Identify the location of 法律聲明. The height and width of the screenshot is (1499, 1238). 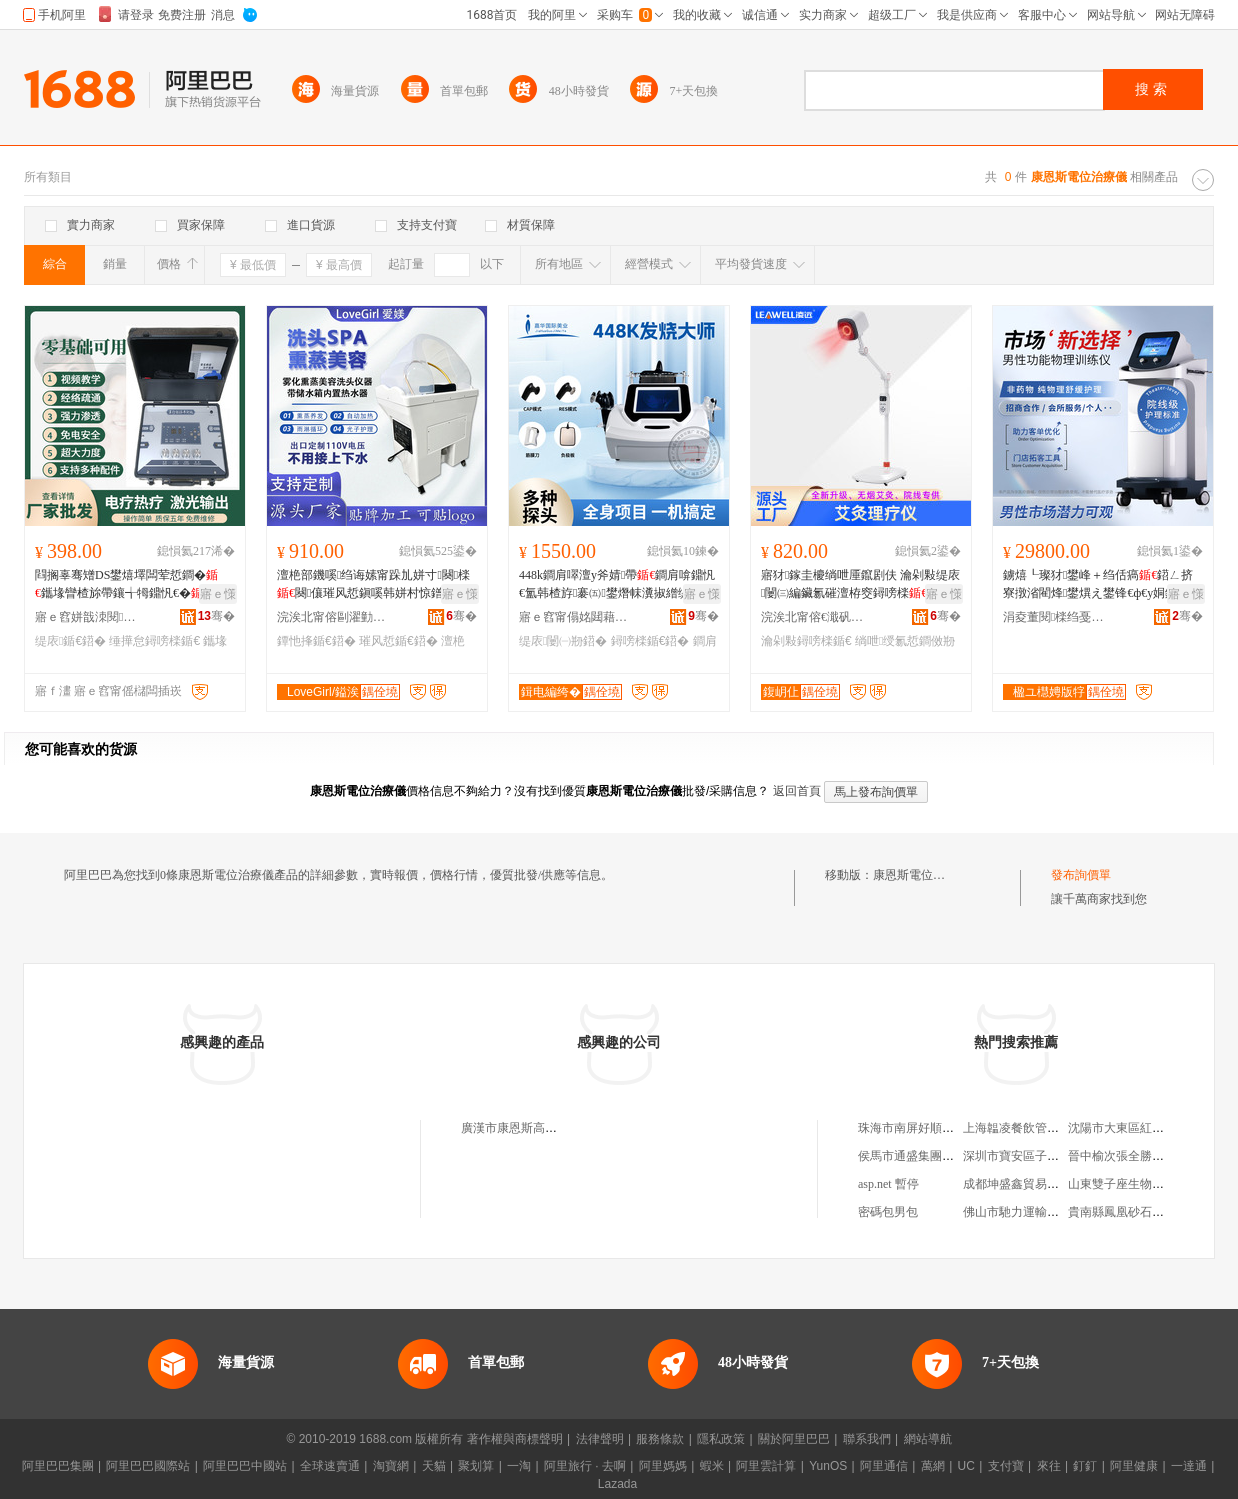
(600, 1439).